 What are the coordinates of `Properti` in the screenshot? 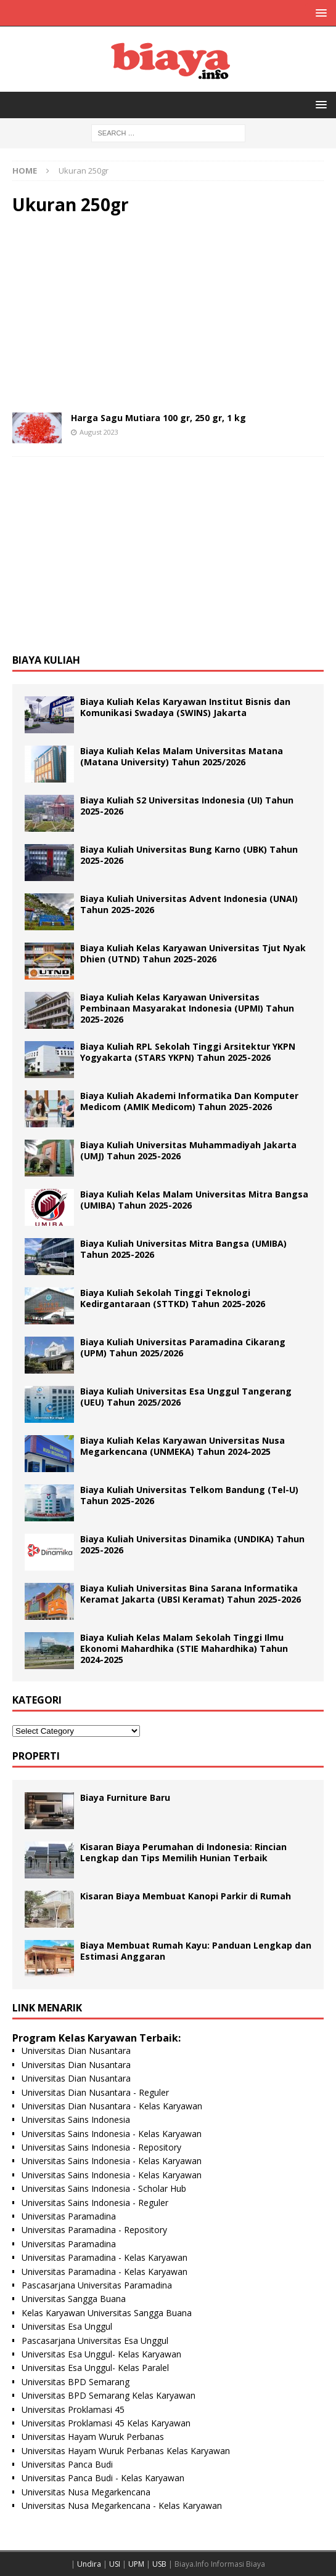 It's located at (36, 1756).